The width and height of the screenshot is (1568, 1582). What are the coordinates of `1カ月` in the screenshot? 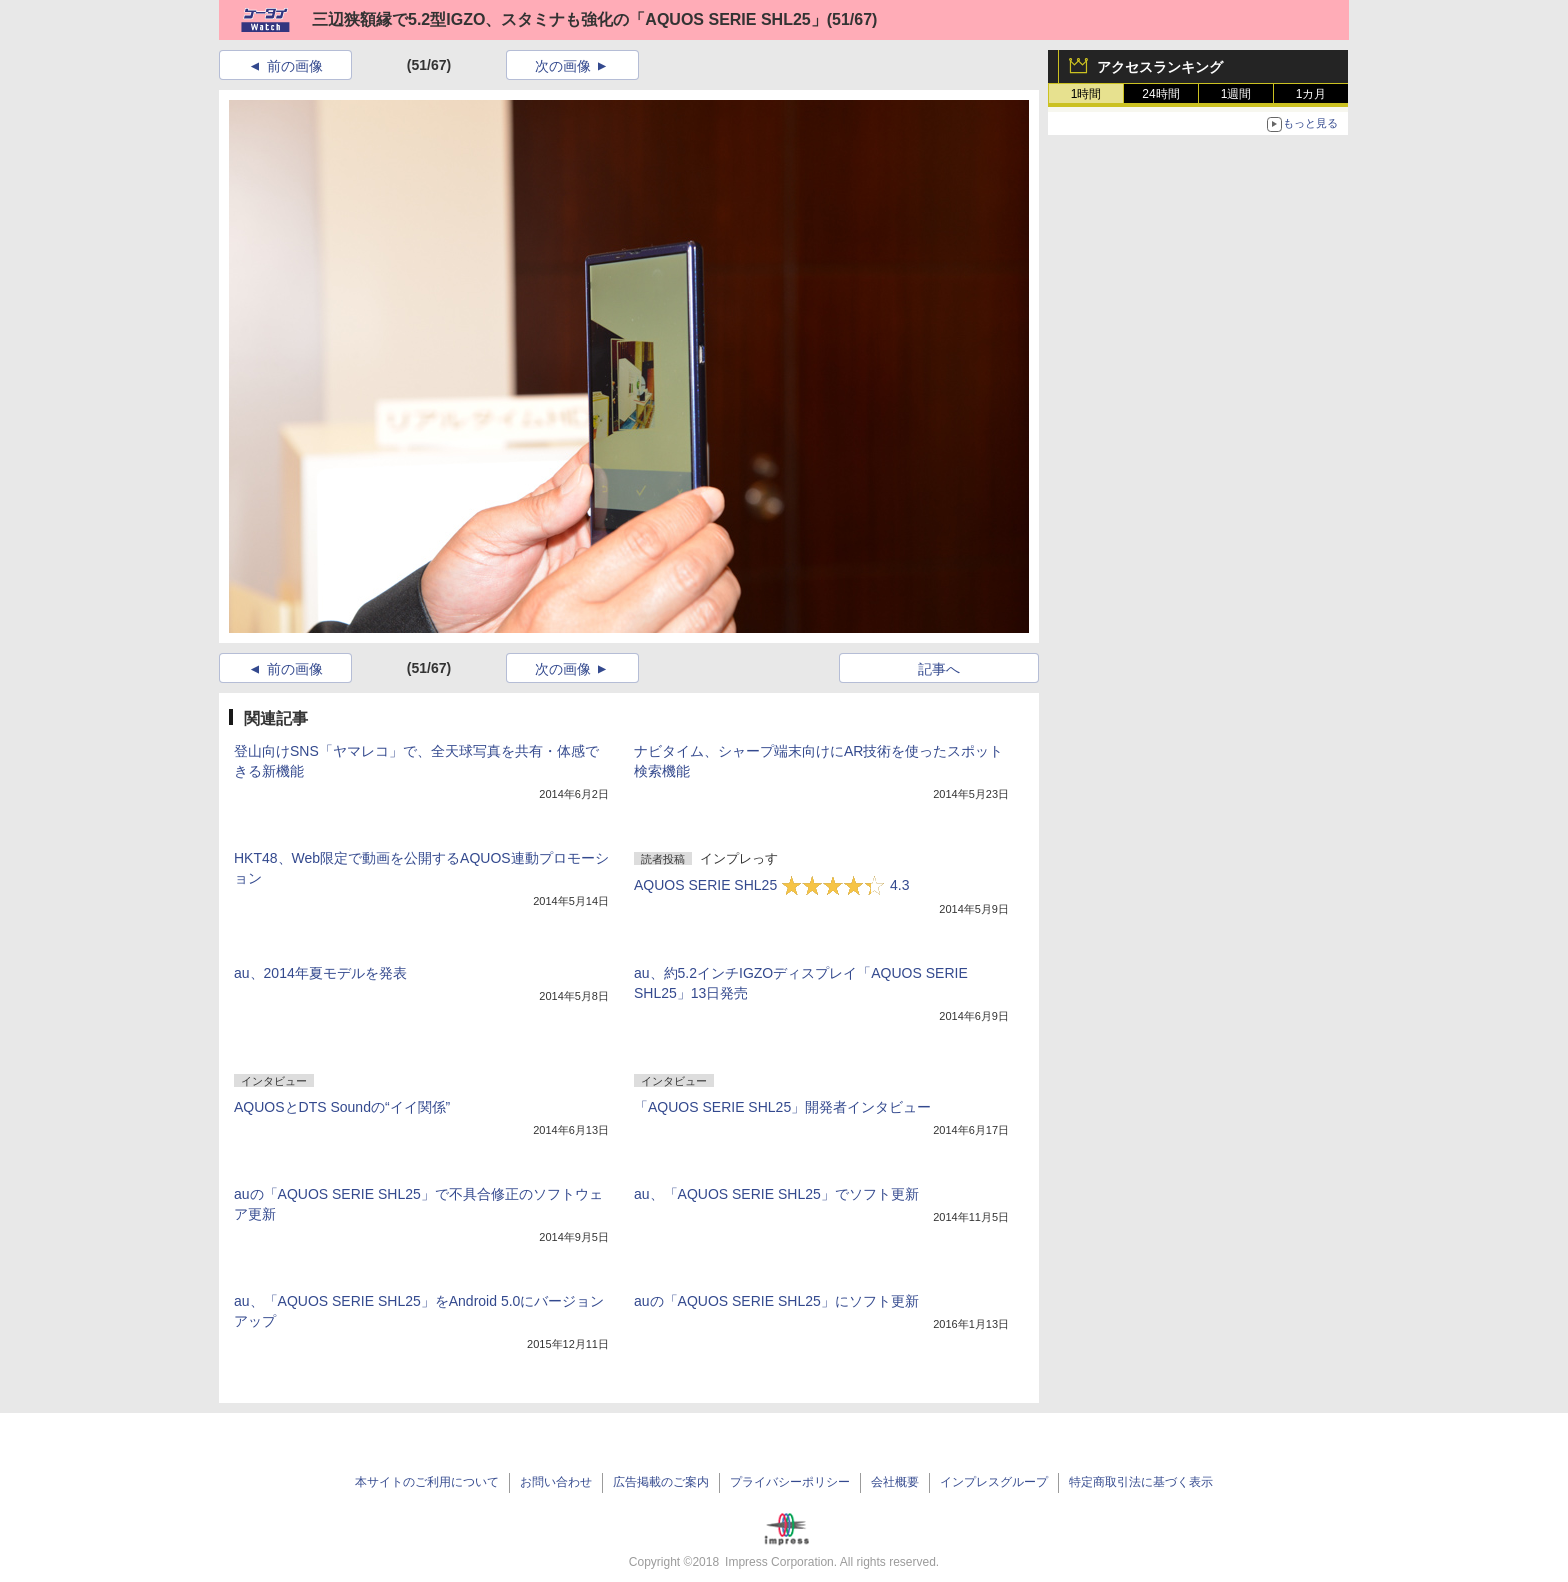 It's located at (1311, 94).